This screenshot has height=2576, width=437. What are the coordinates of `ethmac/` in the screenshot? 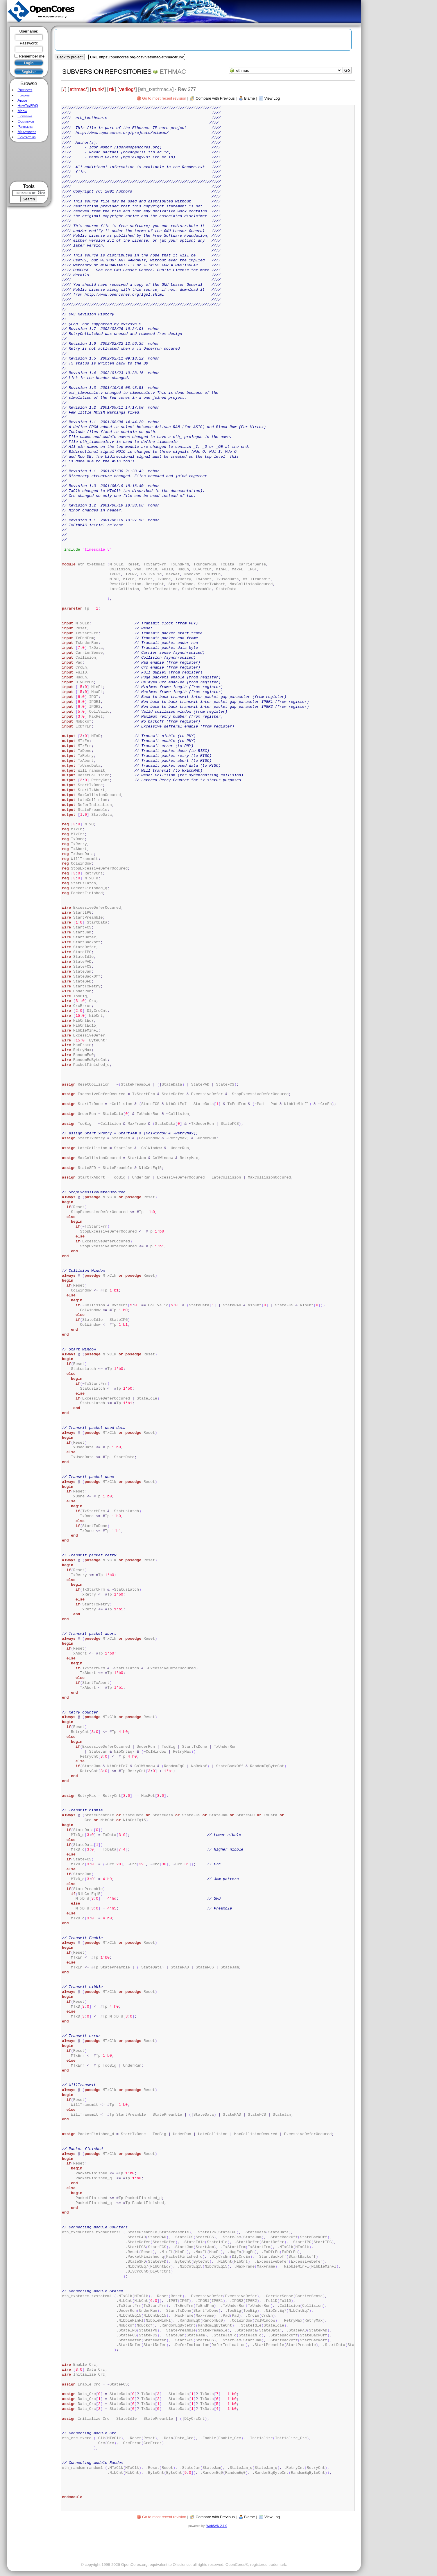 It's located at (78, 89).